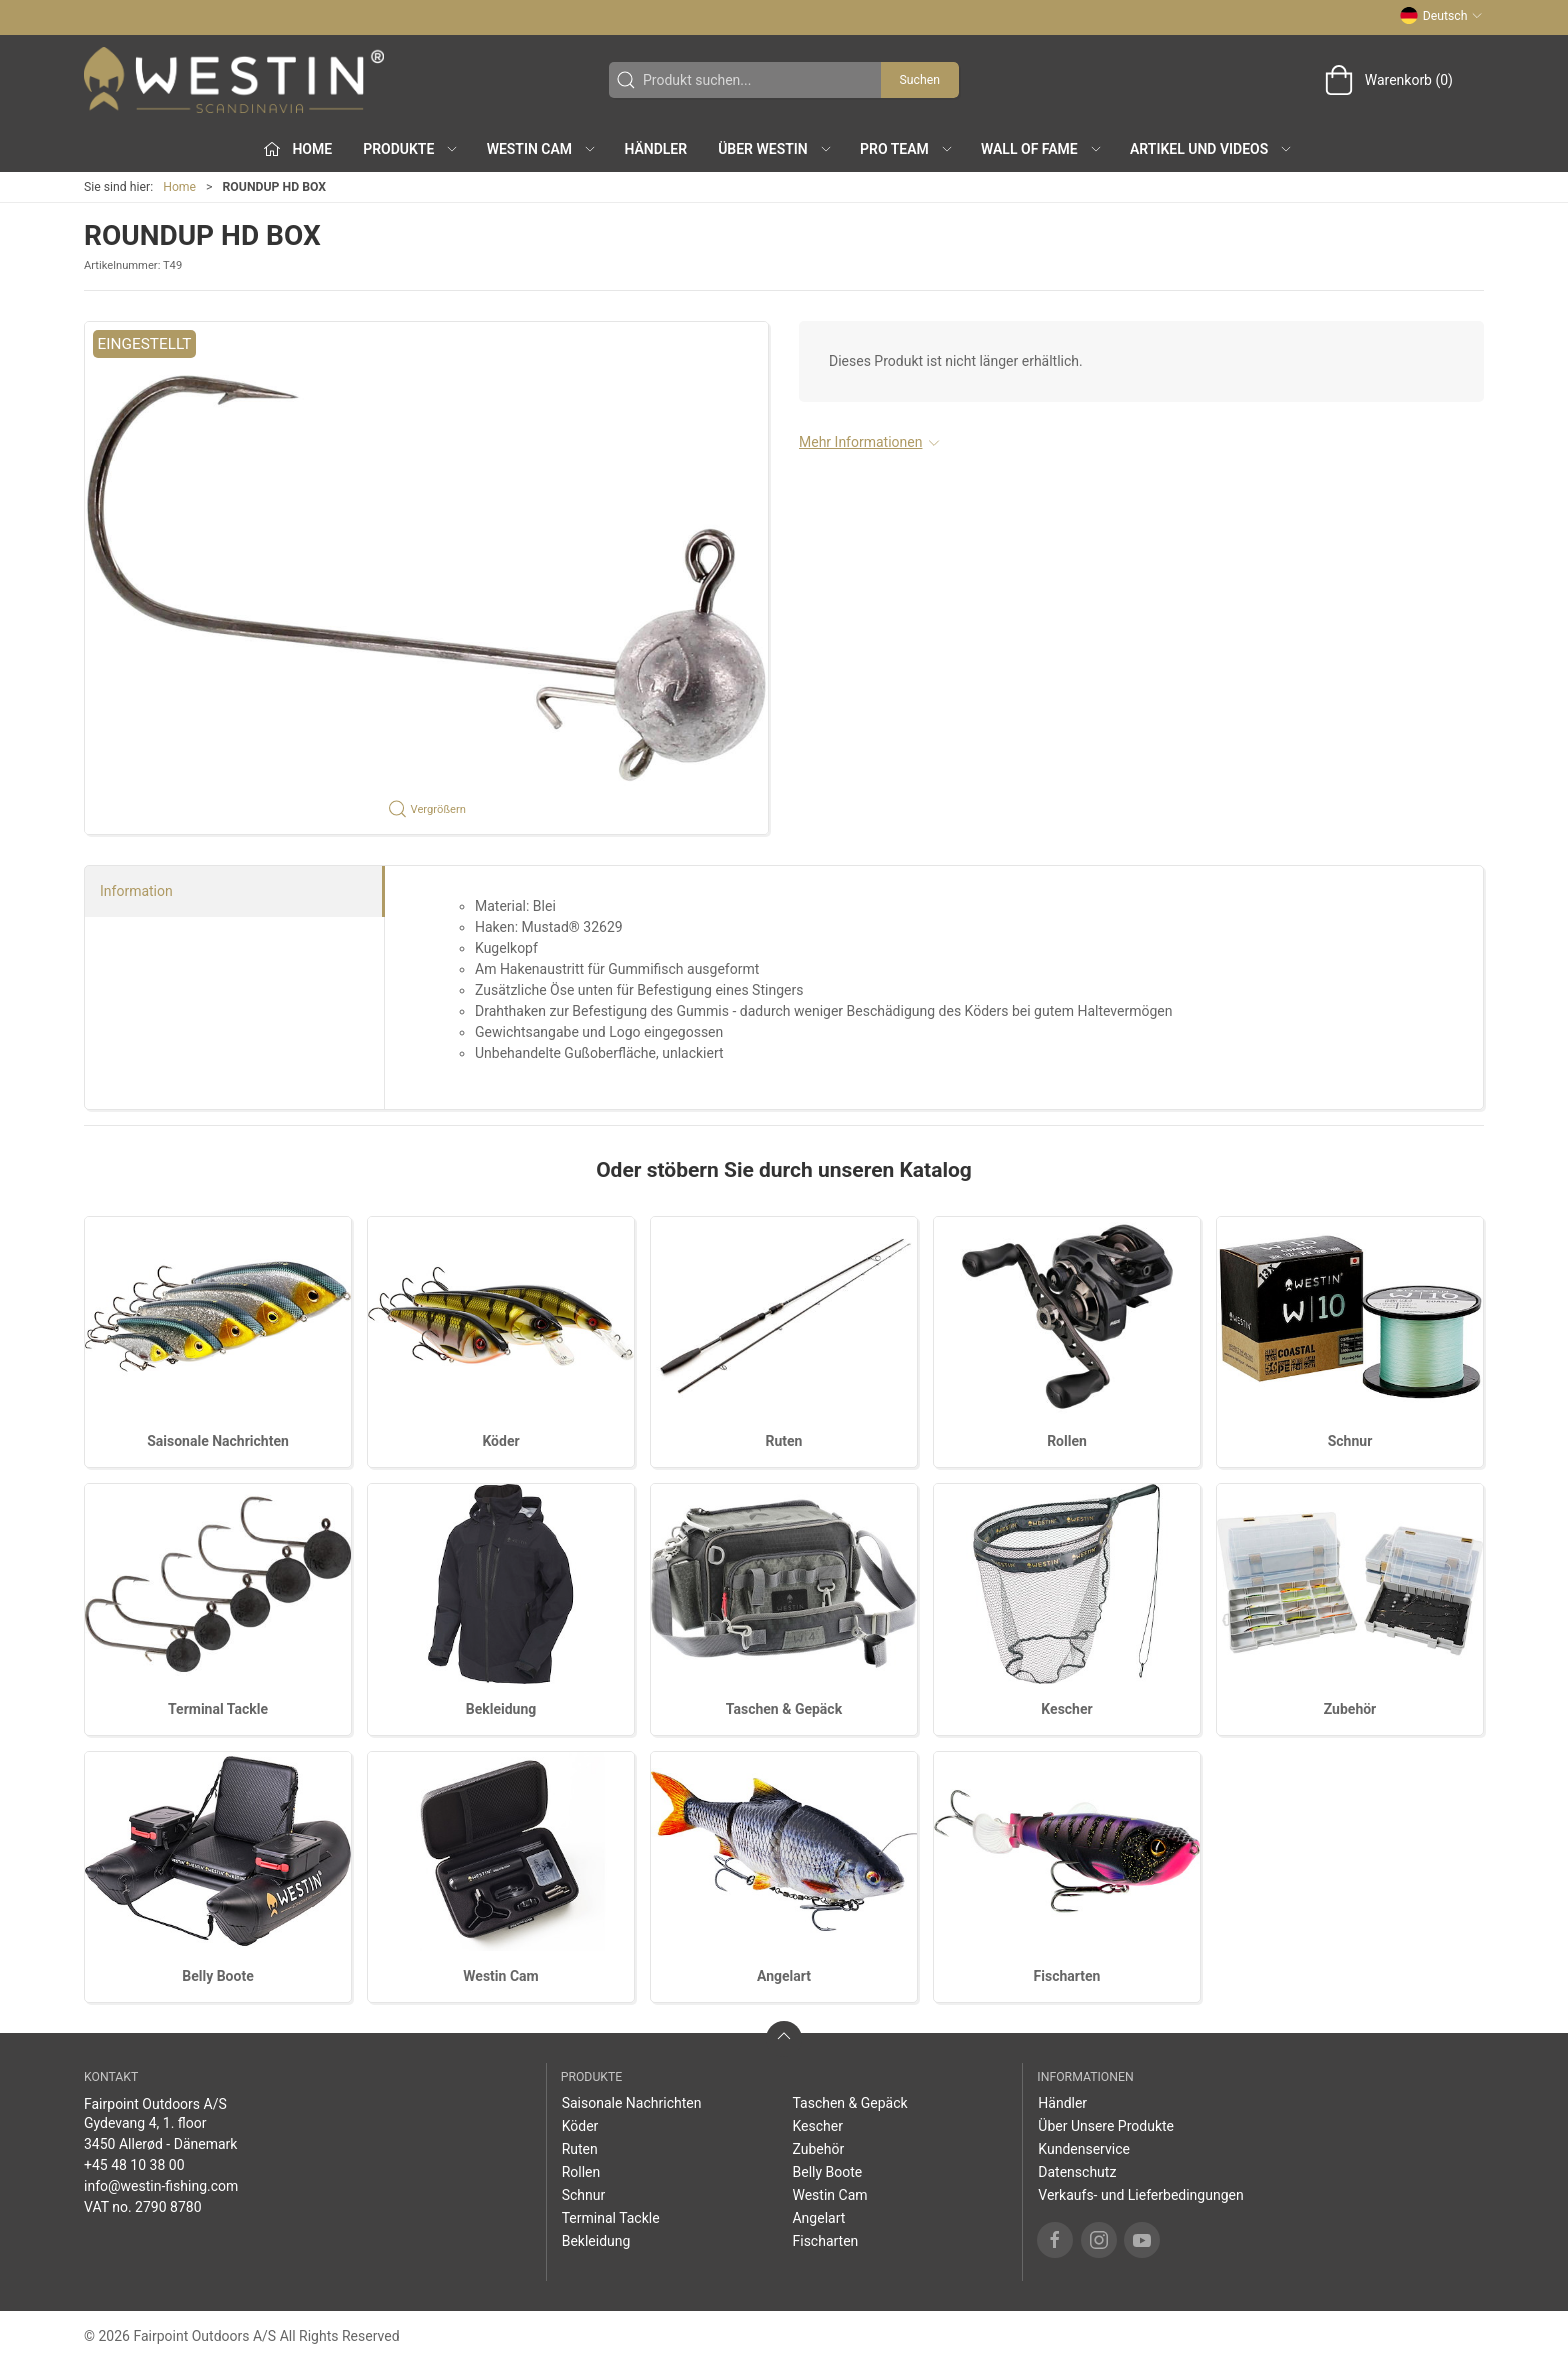  I want to click on [DE], so click(234, 80).